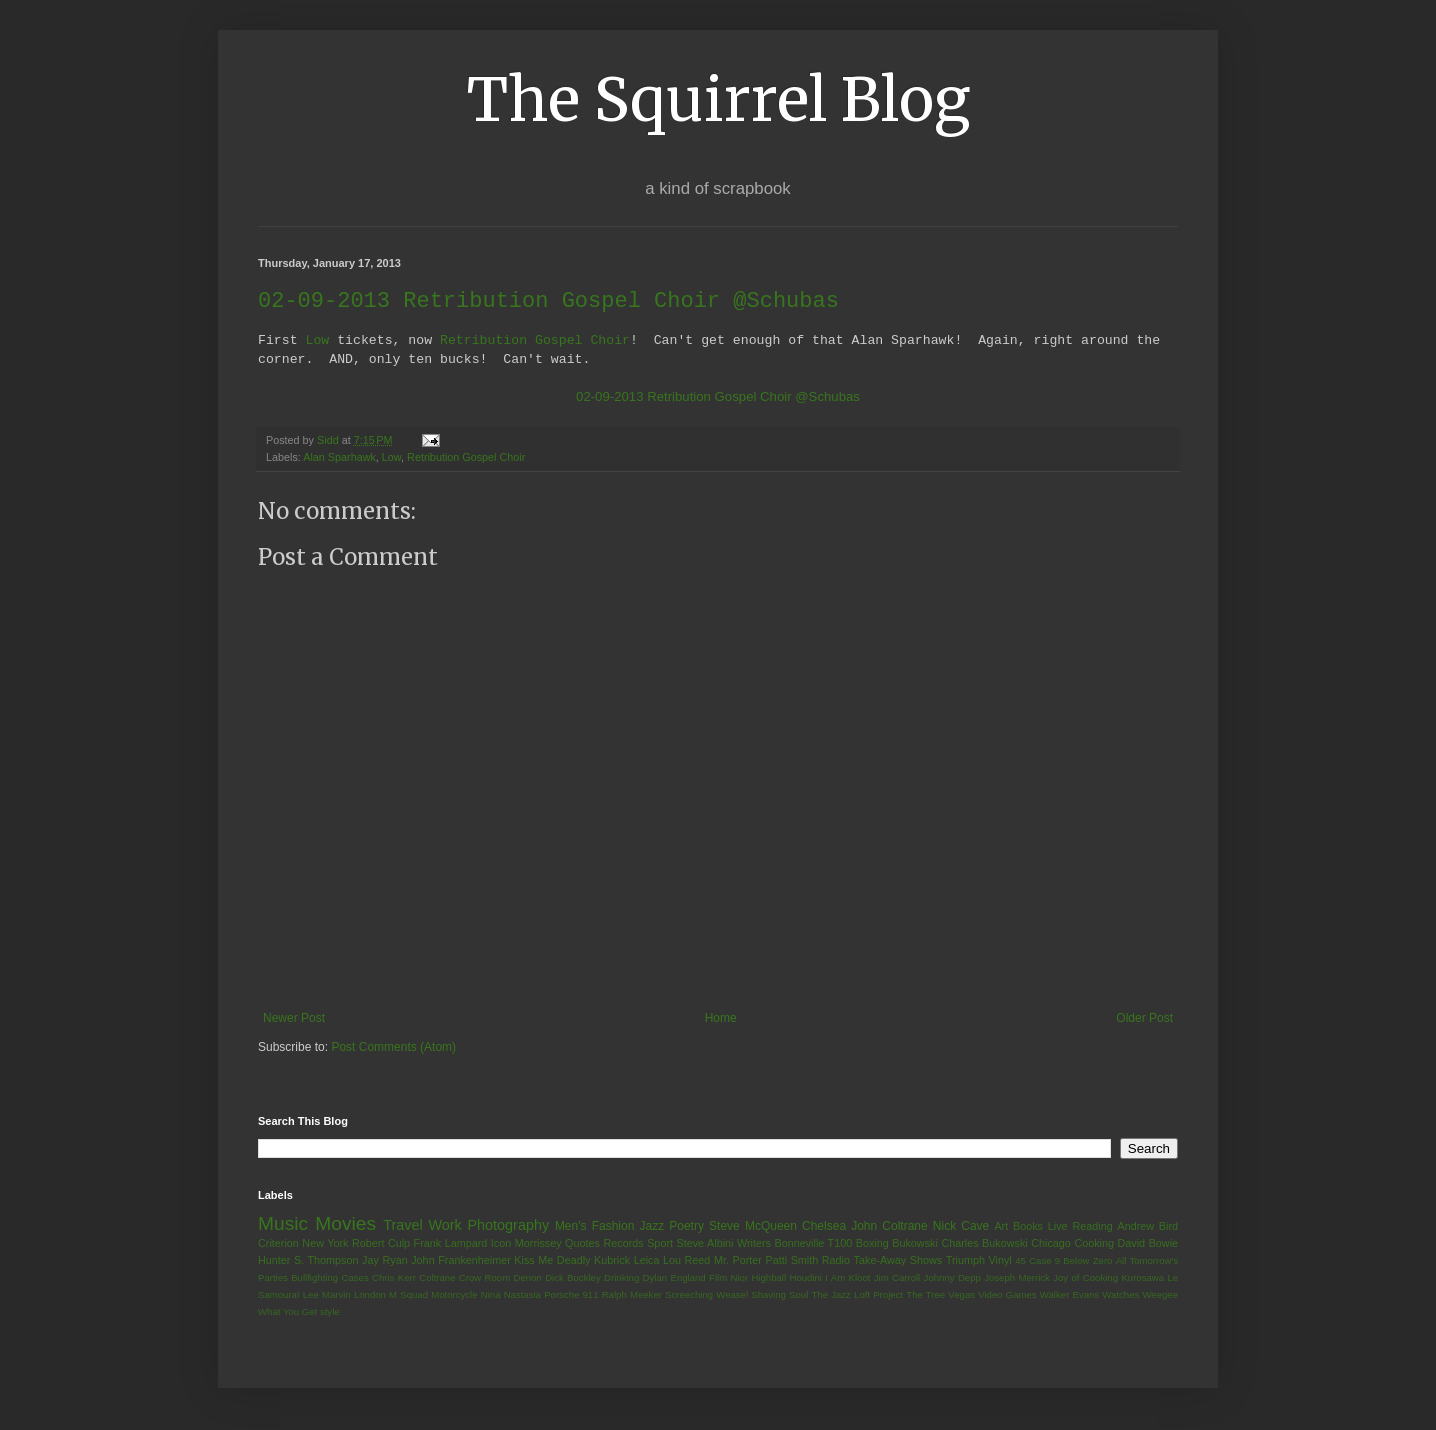 Image resolution: width=1436 pixels, height=1430 pixels. I want to click on Records, so click(623, 1244).